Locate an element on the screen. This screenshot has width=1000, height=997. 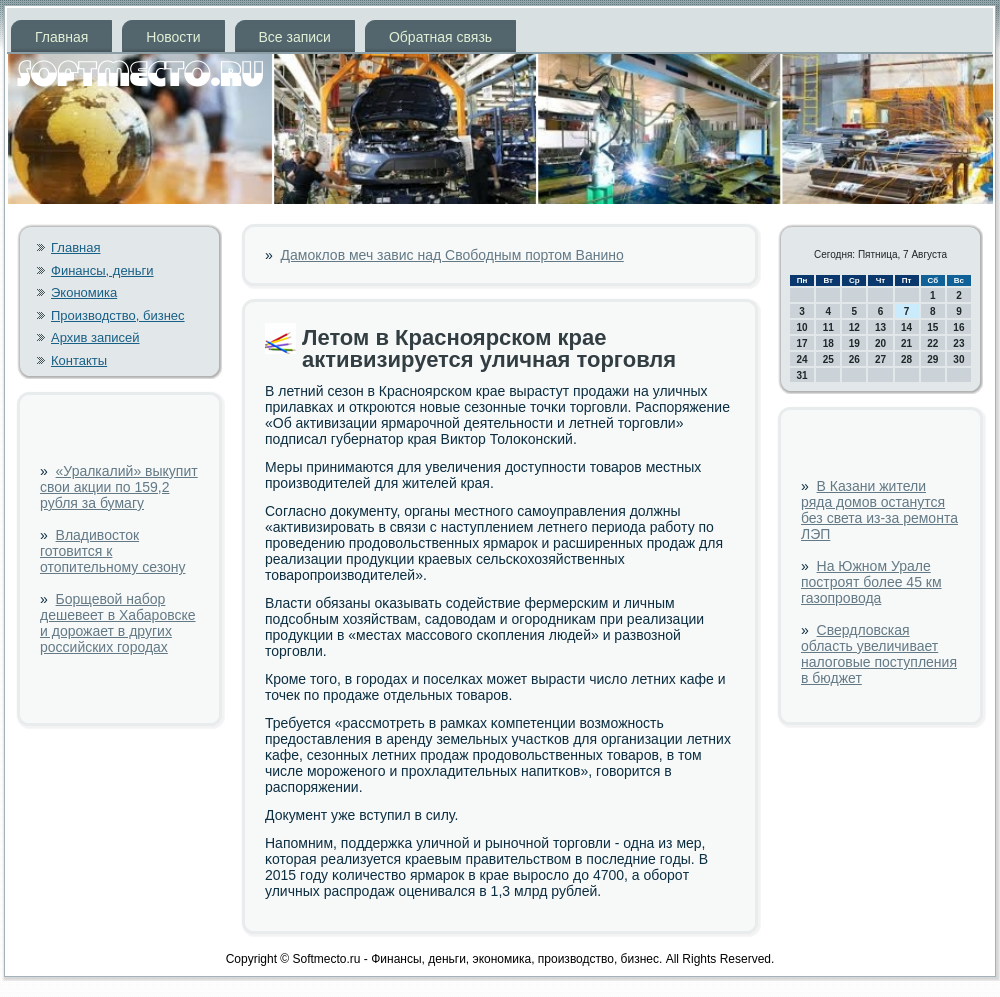
20 is located at coordinates (880, 343).